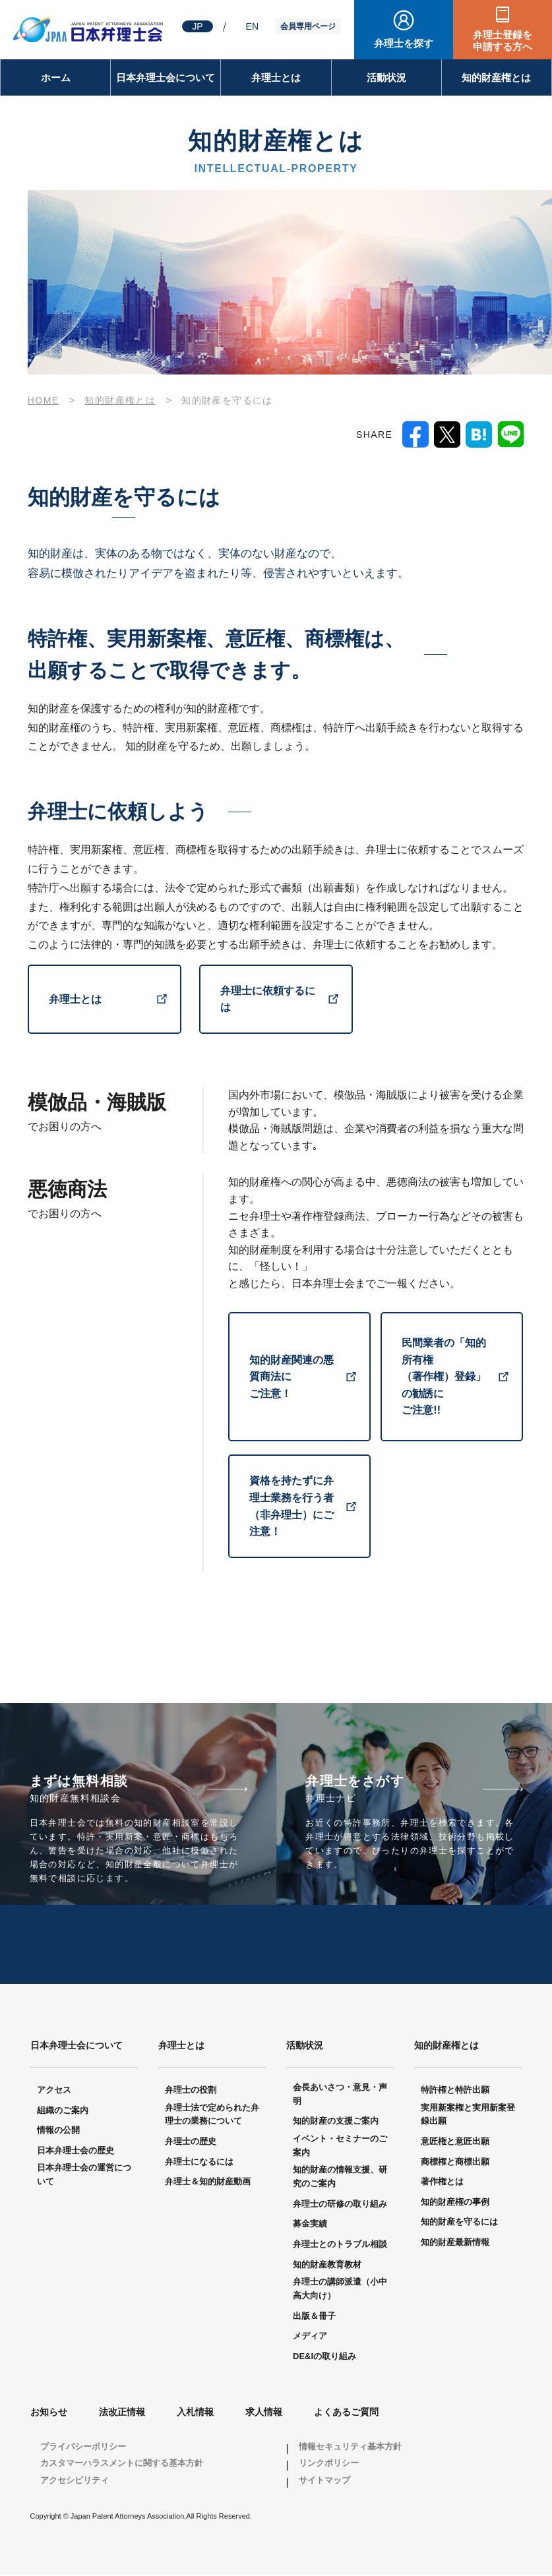 The width and height of the screenshot is (552, 2576). I want to click on 特許権と特許出願, so click(455, 2091).